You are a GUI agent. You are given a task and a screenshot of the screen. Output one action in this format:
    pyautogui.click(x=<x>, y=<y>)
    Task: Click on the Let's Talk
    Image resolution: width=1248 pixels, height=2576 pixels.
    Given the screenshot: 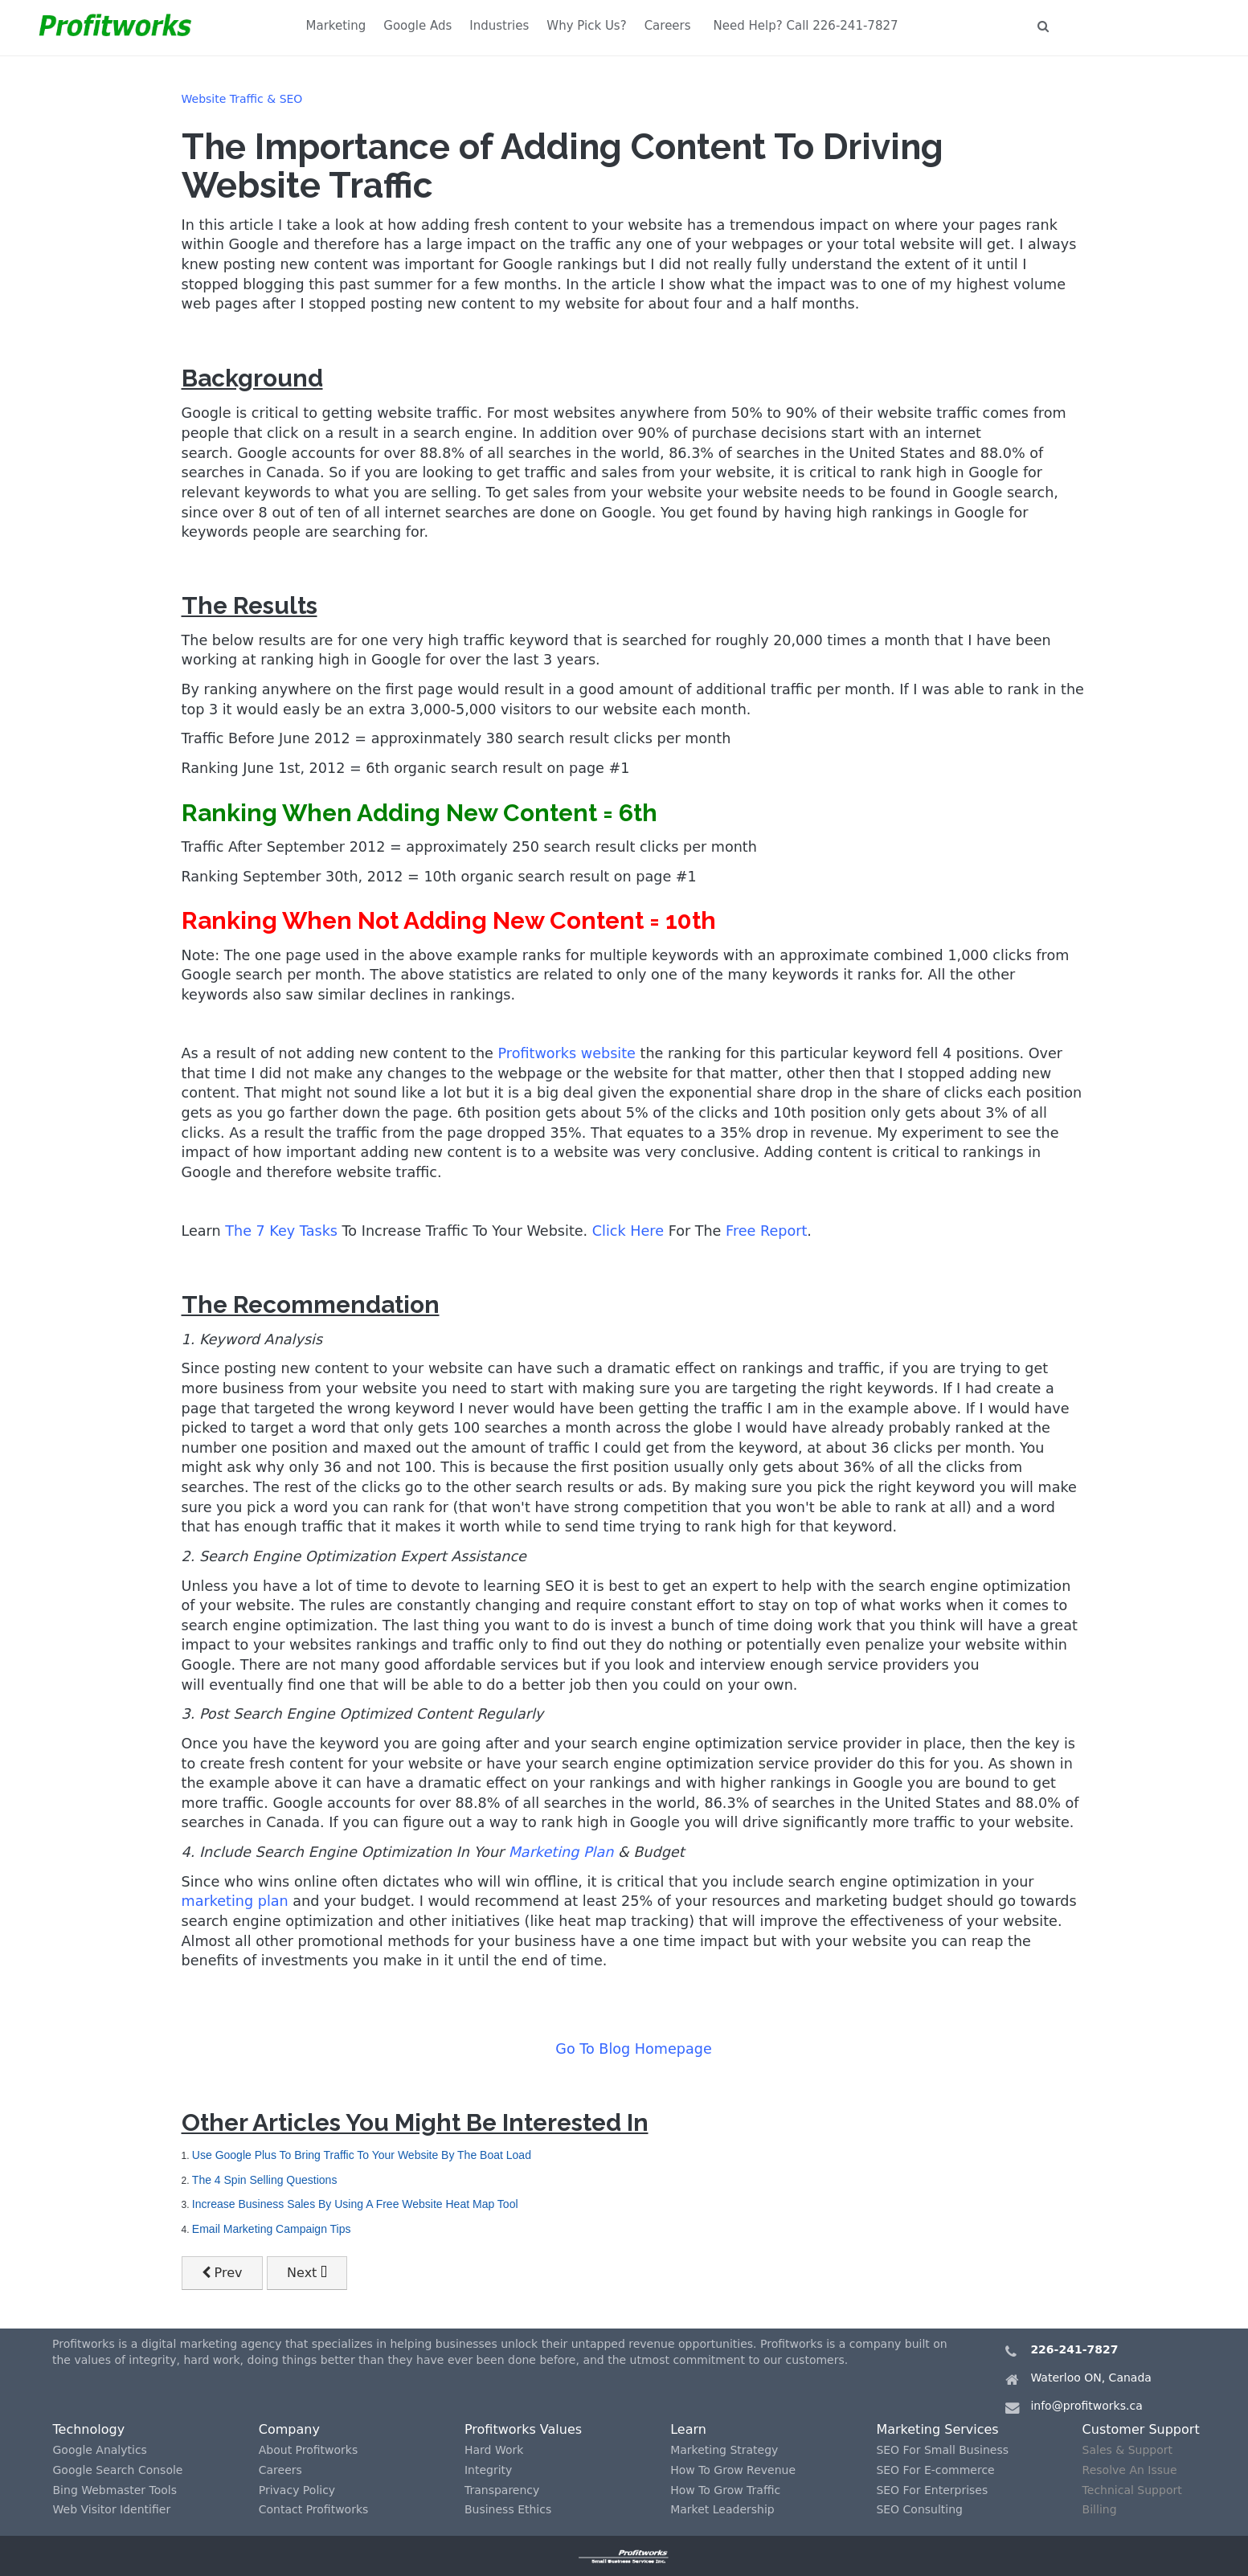 What is the action you would take?
    pyautogui.click(x=1112, y=25)
    